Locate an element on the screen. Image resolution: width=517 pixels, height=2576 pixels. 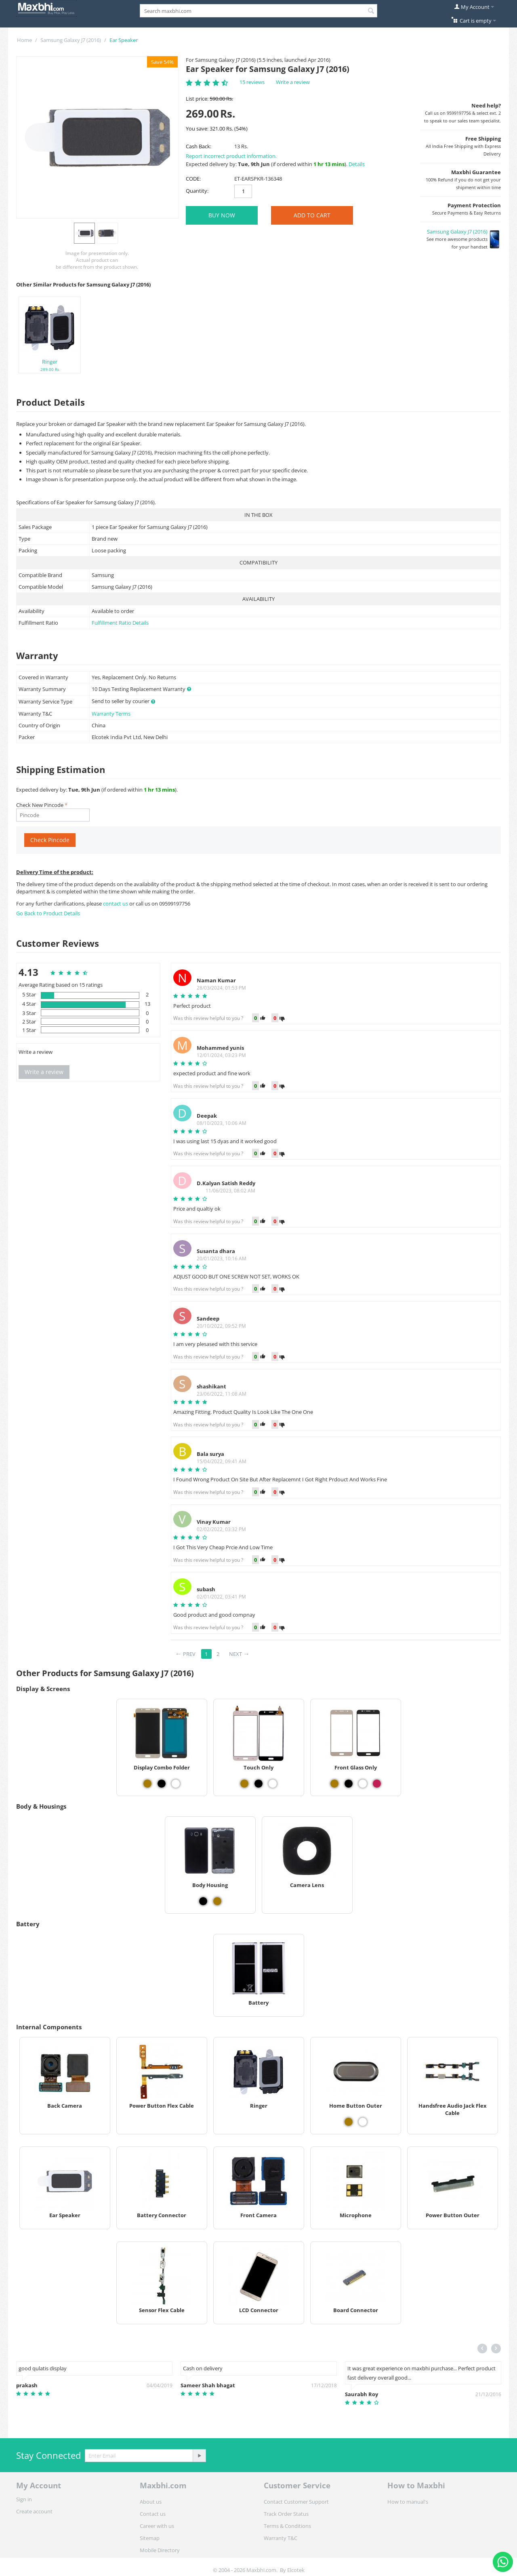
[View Body Housing - Gold] is located at coordinates (217, 1901).